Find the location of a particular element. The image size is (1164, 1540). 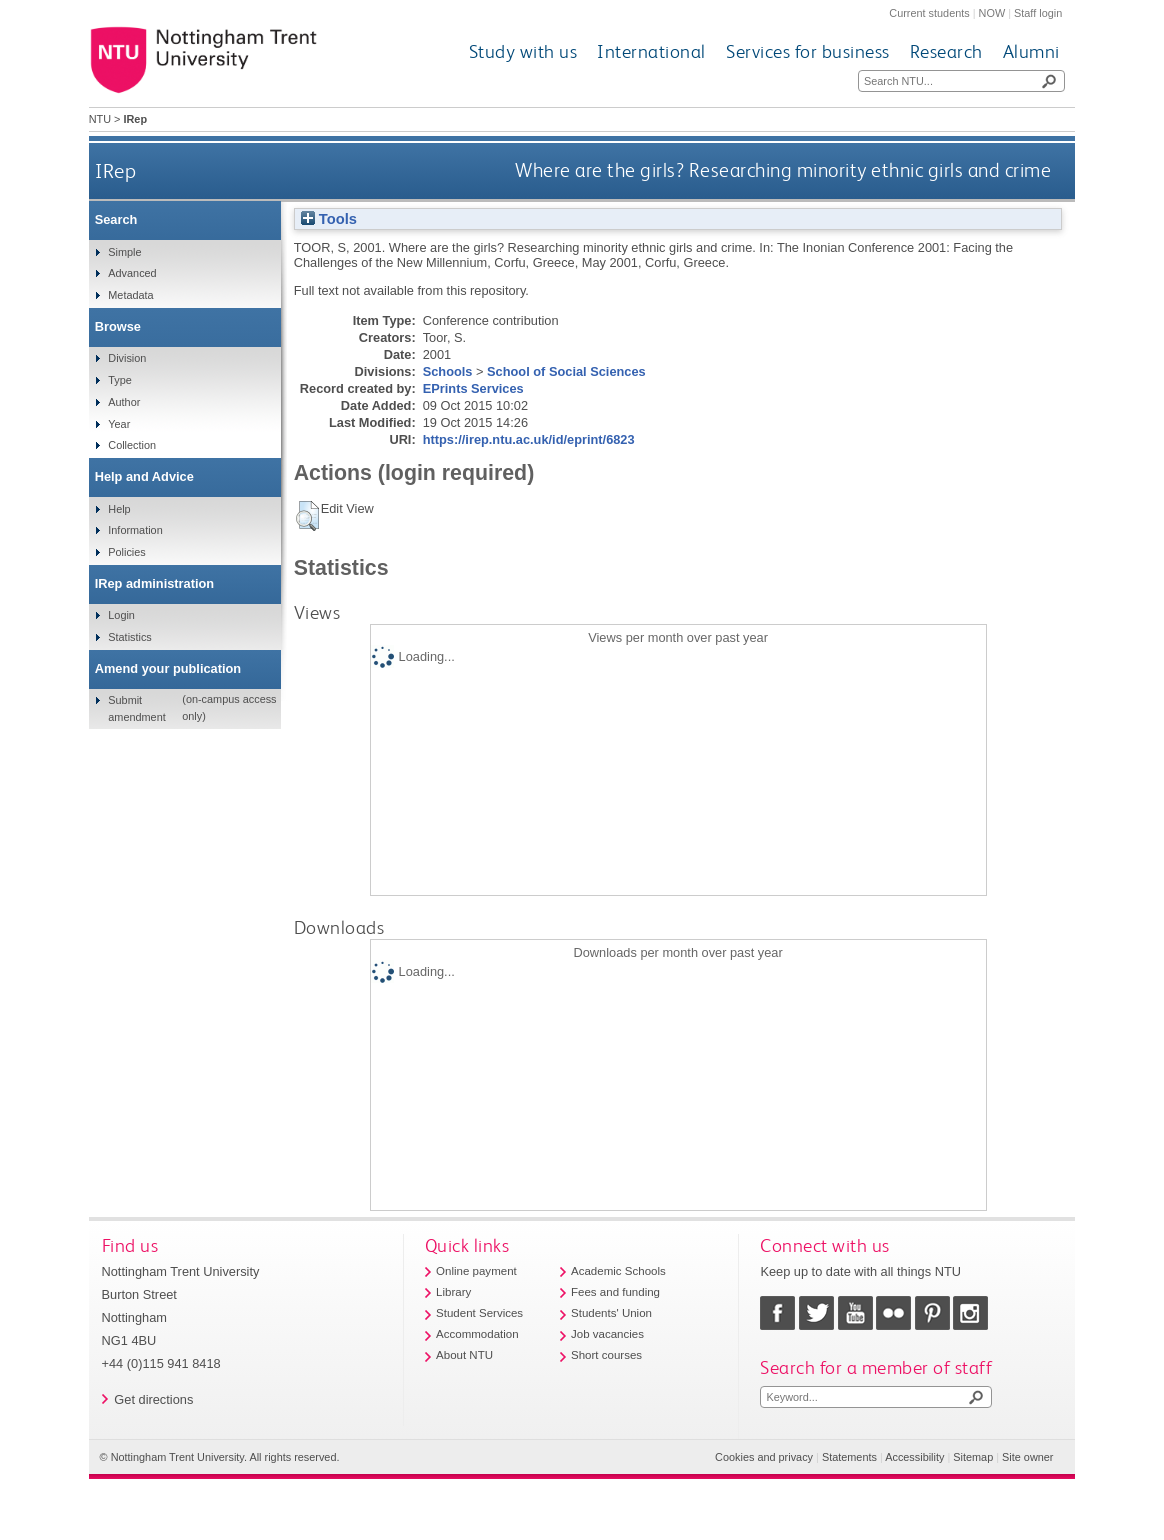

Year is located at coordinates (119, 424).